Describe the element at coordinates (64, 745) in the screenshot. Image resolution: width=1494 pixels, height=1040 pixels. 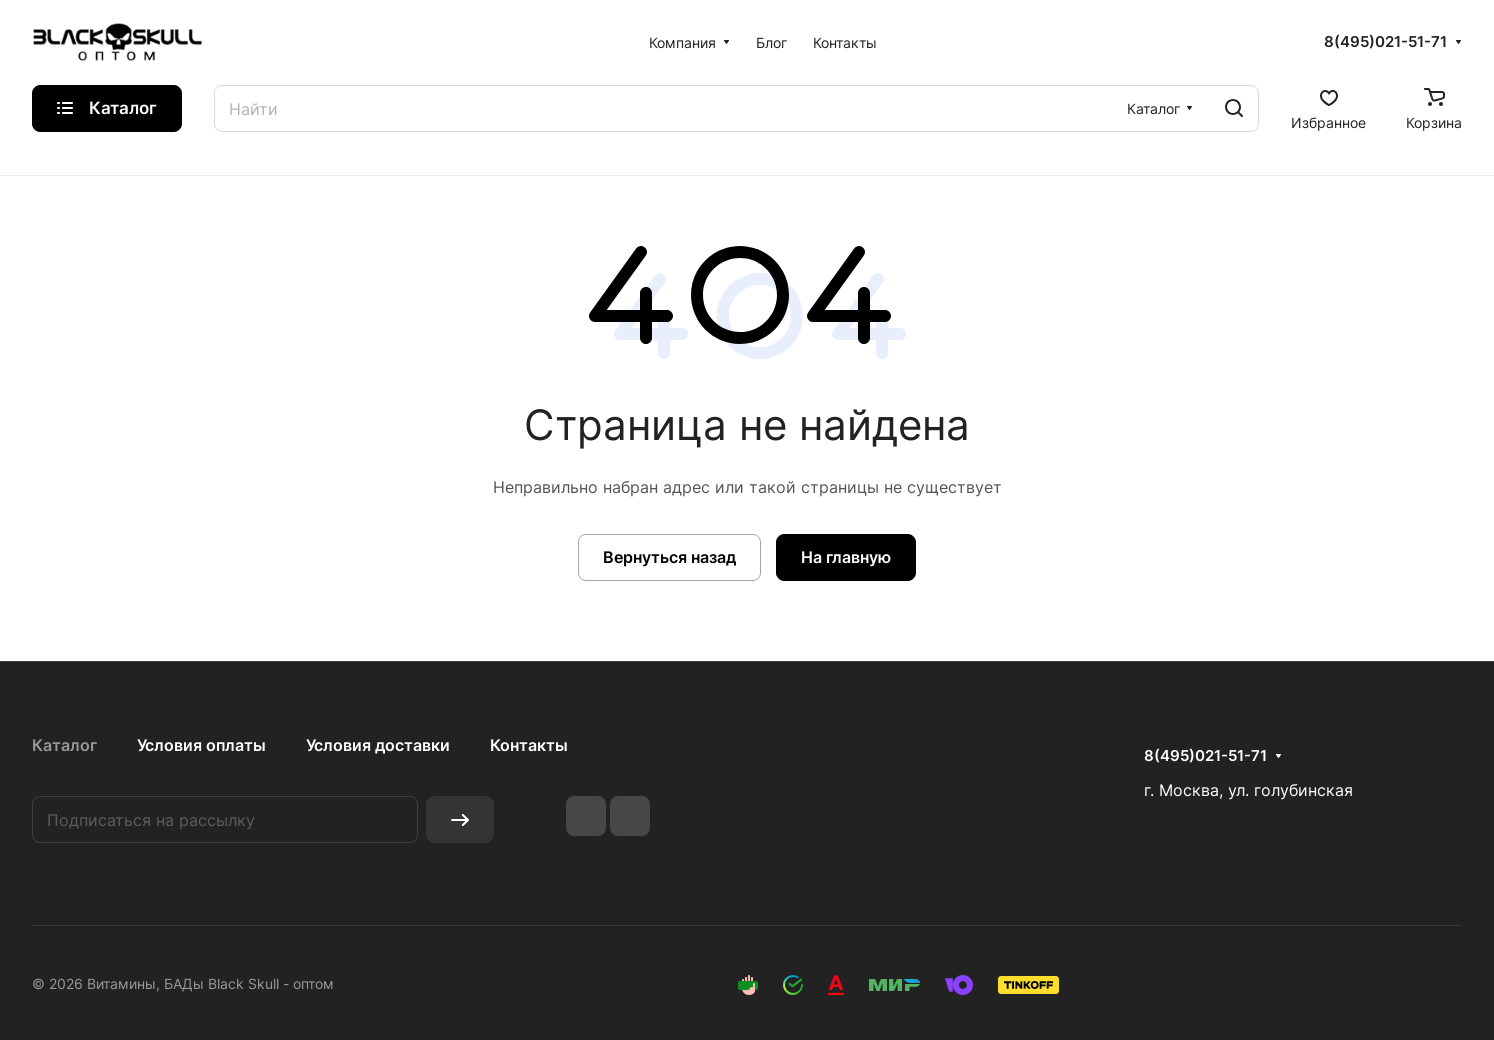
I see `Каталог` at that location.